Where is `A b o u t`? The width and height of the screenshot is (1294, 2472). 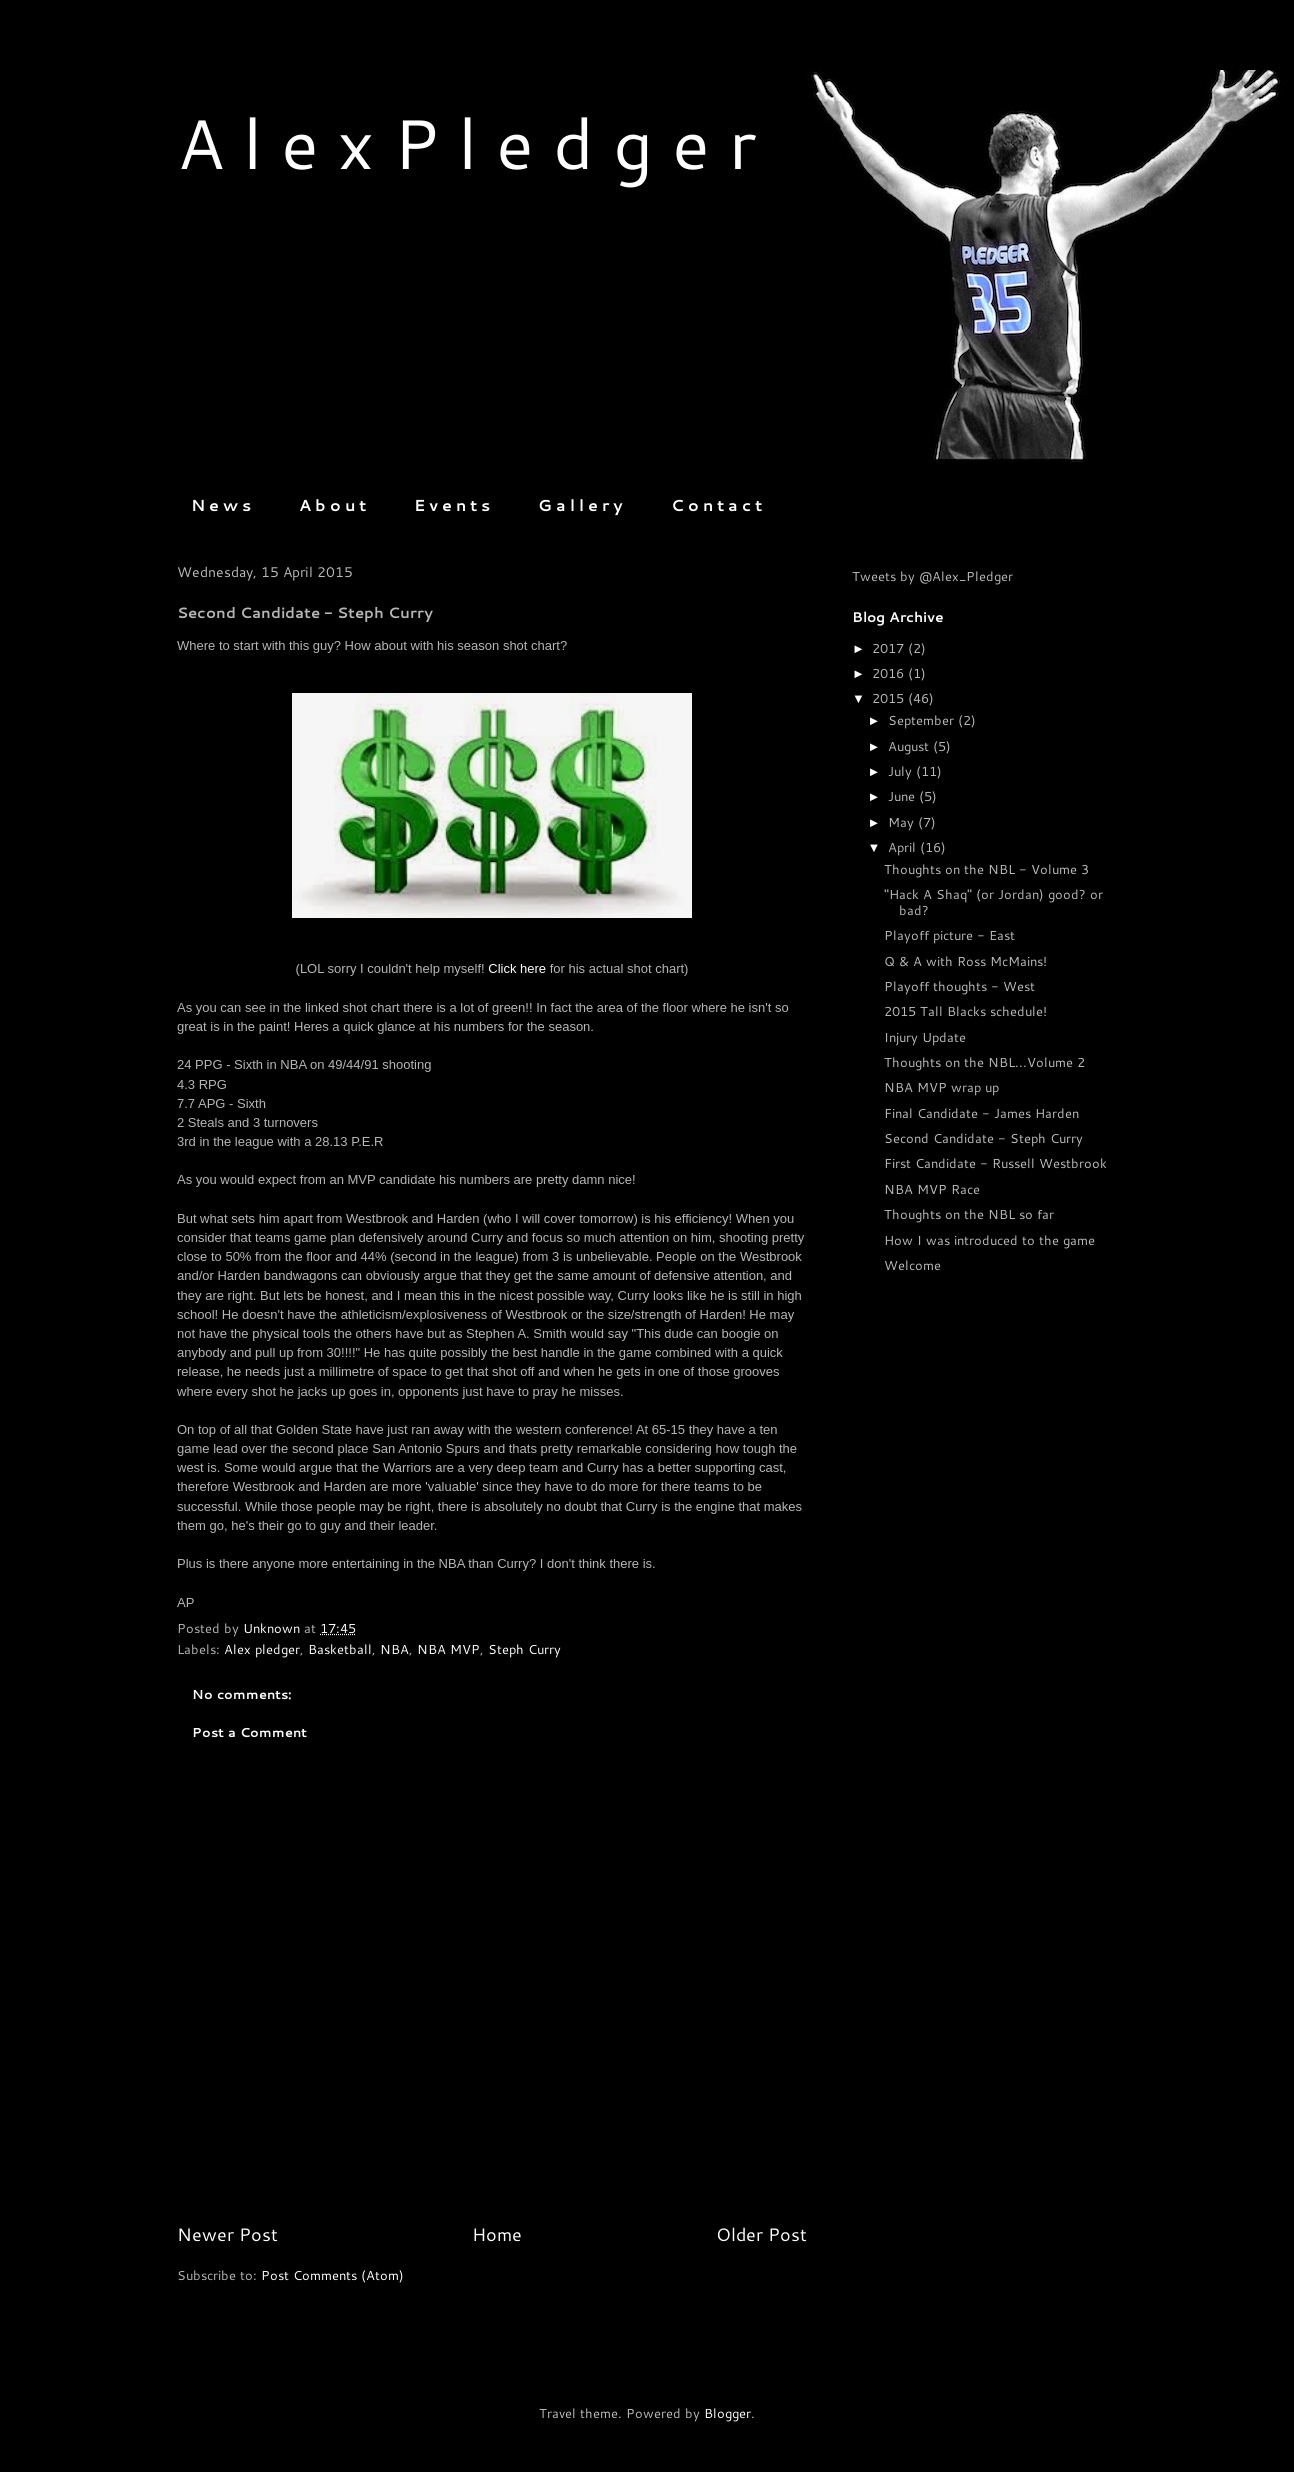
A b o u t is located at coordinates (332, 504).